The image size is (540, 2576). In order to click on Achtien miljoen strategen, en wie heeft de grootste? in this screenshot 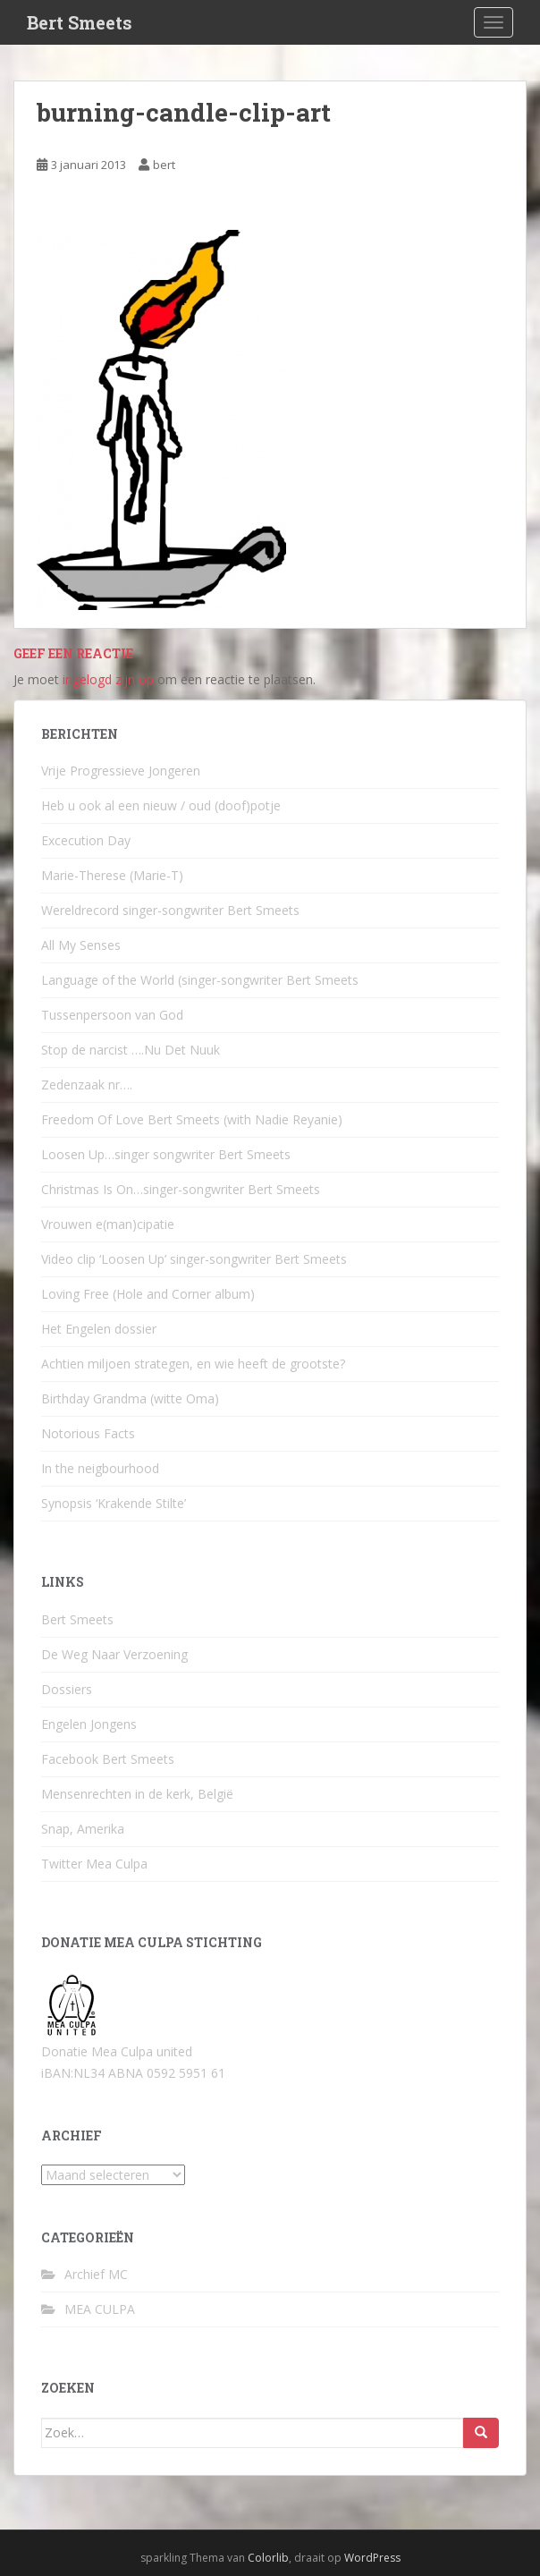, I will do `click(193, 1363)`.